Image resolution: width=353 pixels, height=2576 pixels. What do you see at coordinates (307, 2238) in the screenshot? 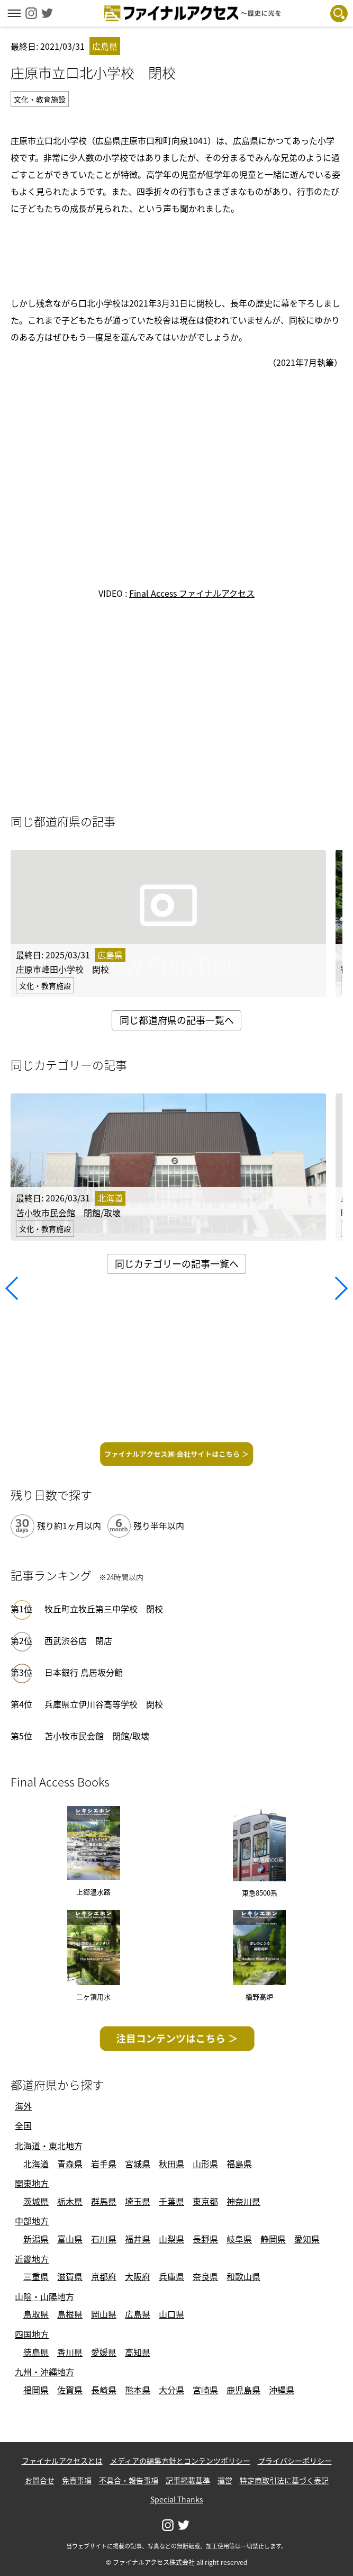
I see `愛知県` at bounding box center [307, 2238].